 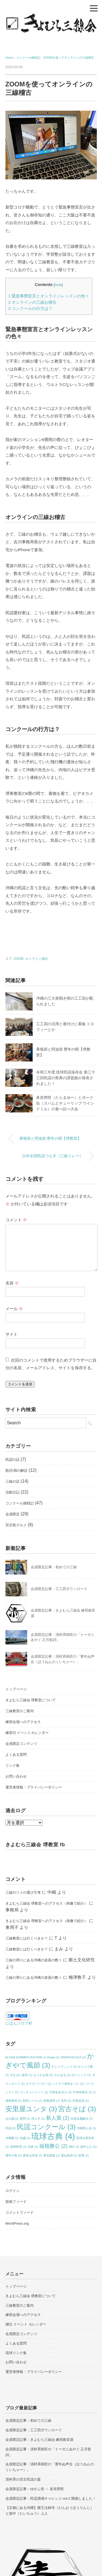 What do you see at coordinates (82, 2092) in the screenshot?
I see `中休味商店 [中休味商店 (1個の項目)]` at bounding box center [82, 2092].